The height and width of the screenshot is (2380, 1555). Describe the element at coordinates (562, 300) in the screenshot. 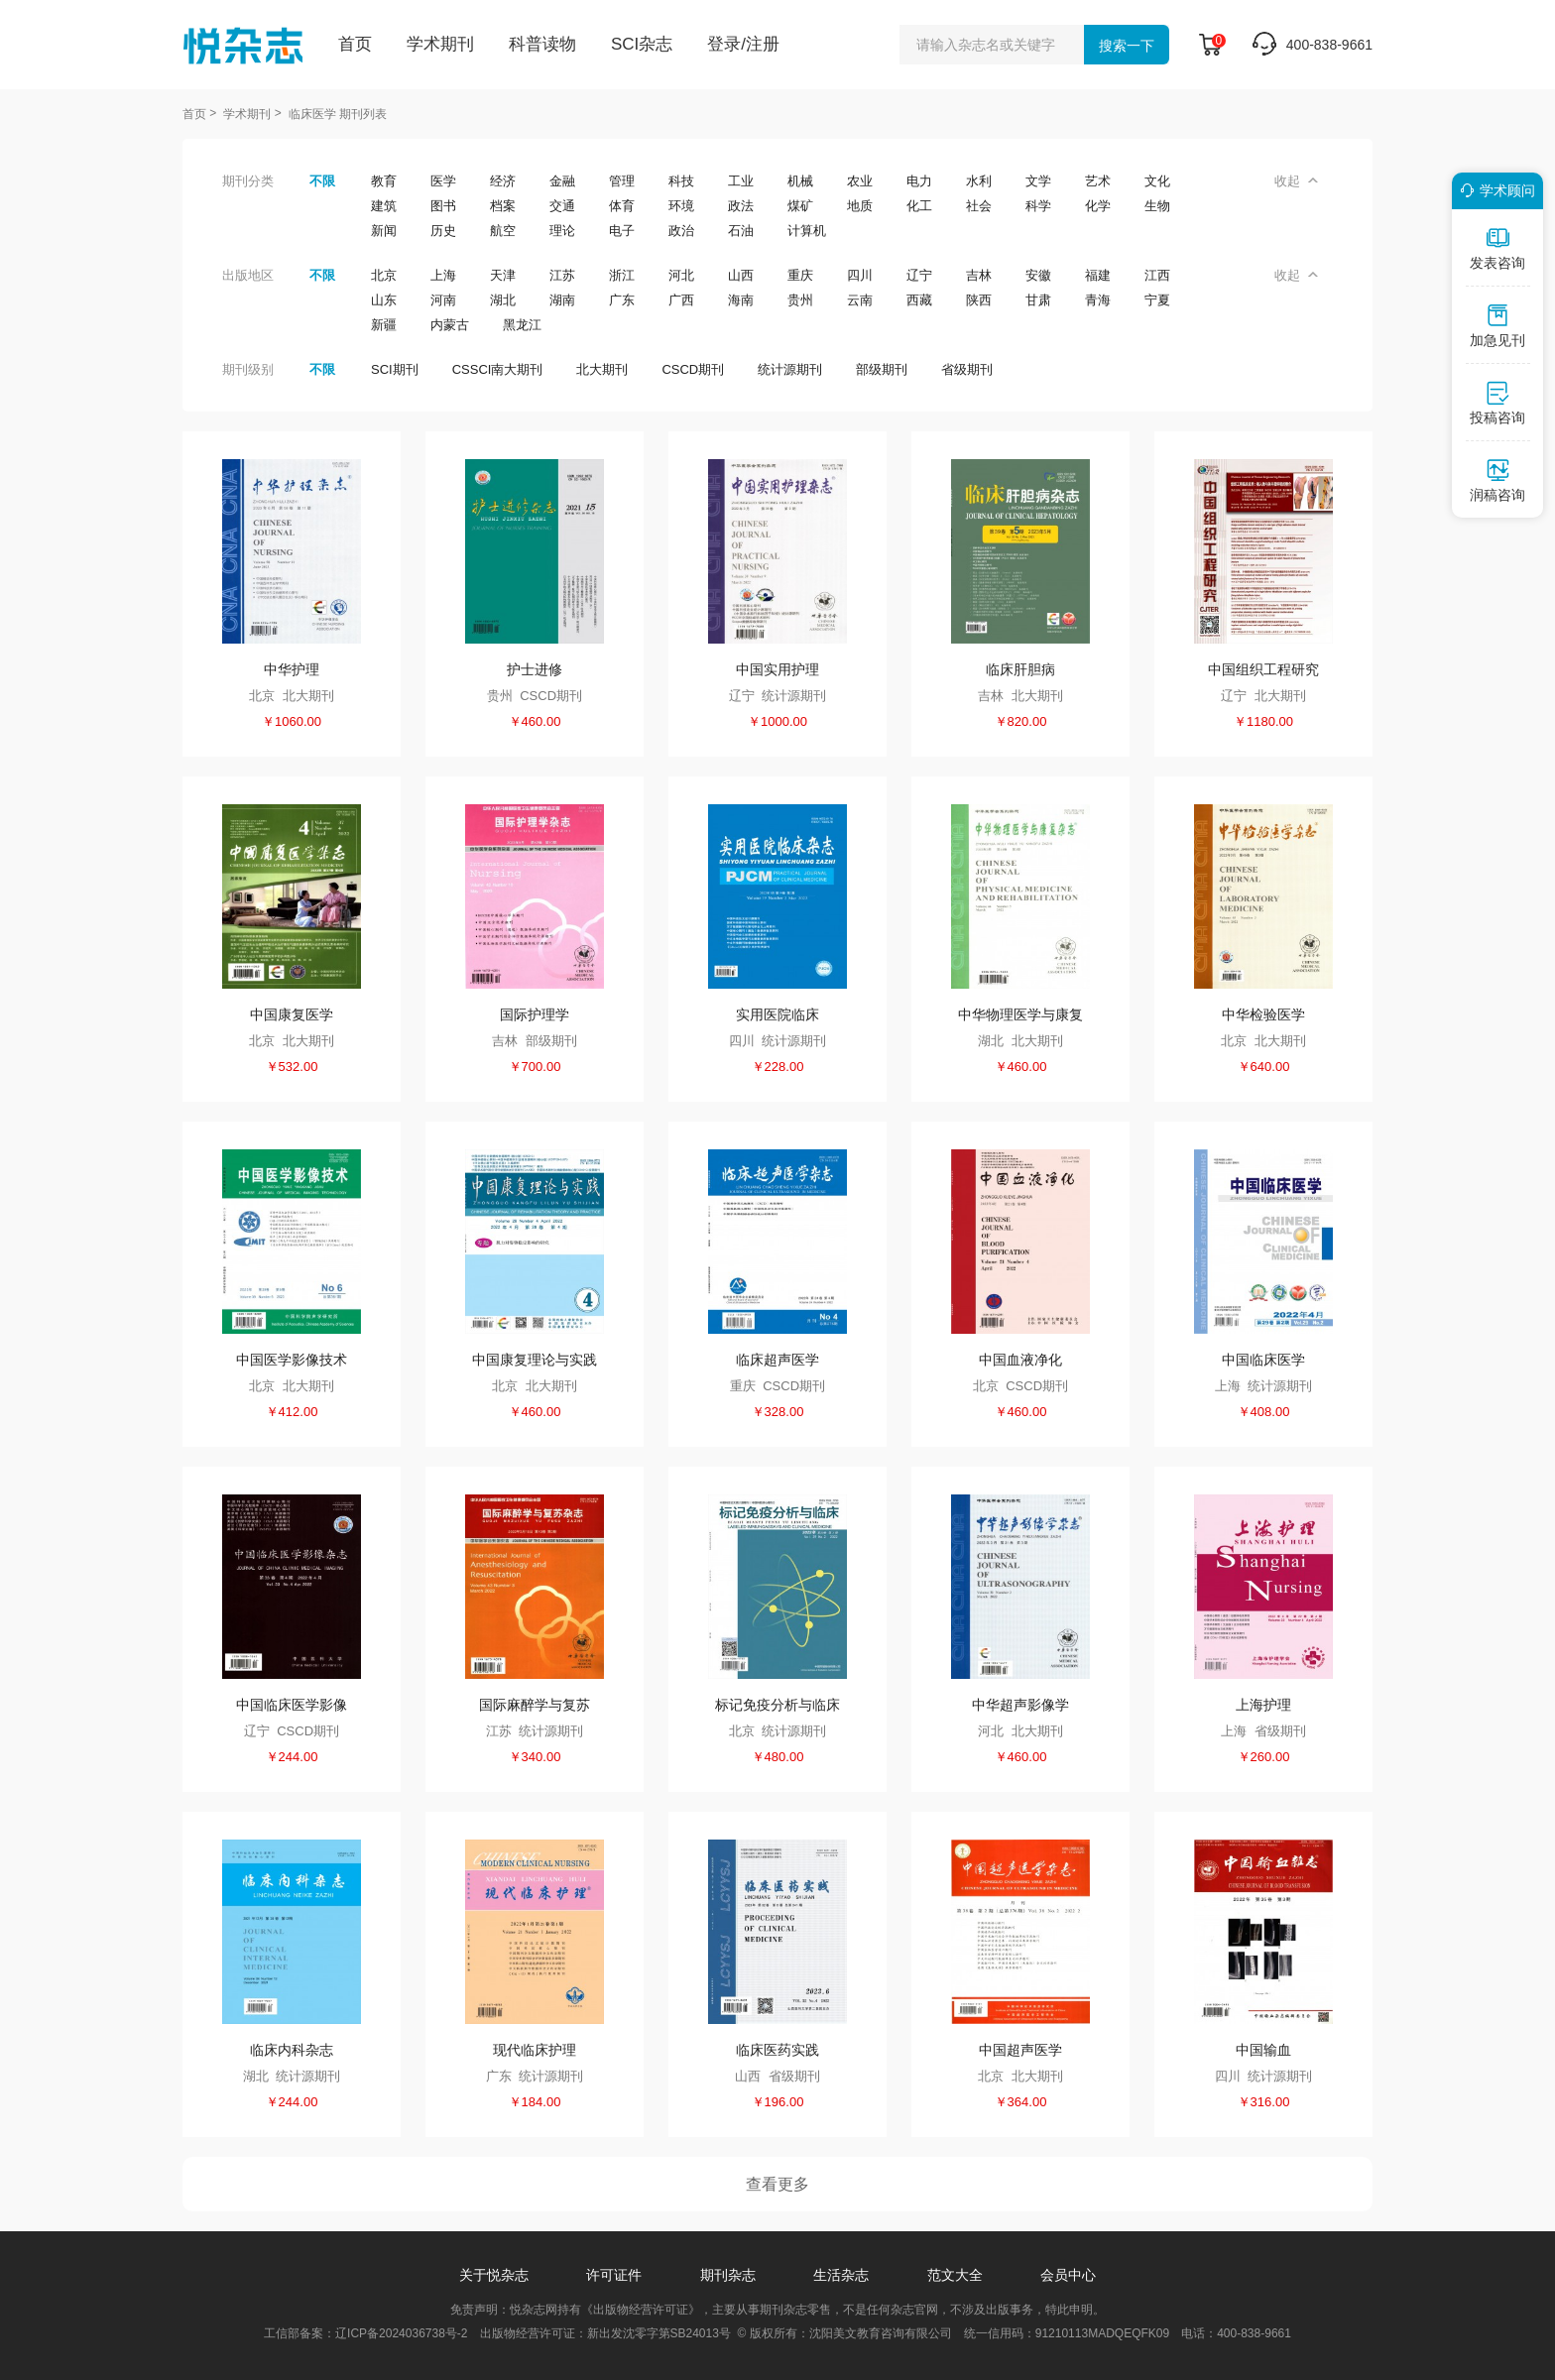

I see `湖南` at that location.